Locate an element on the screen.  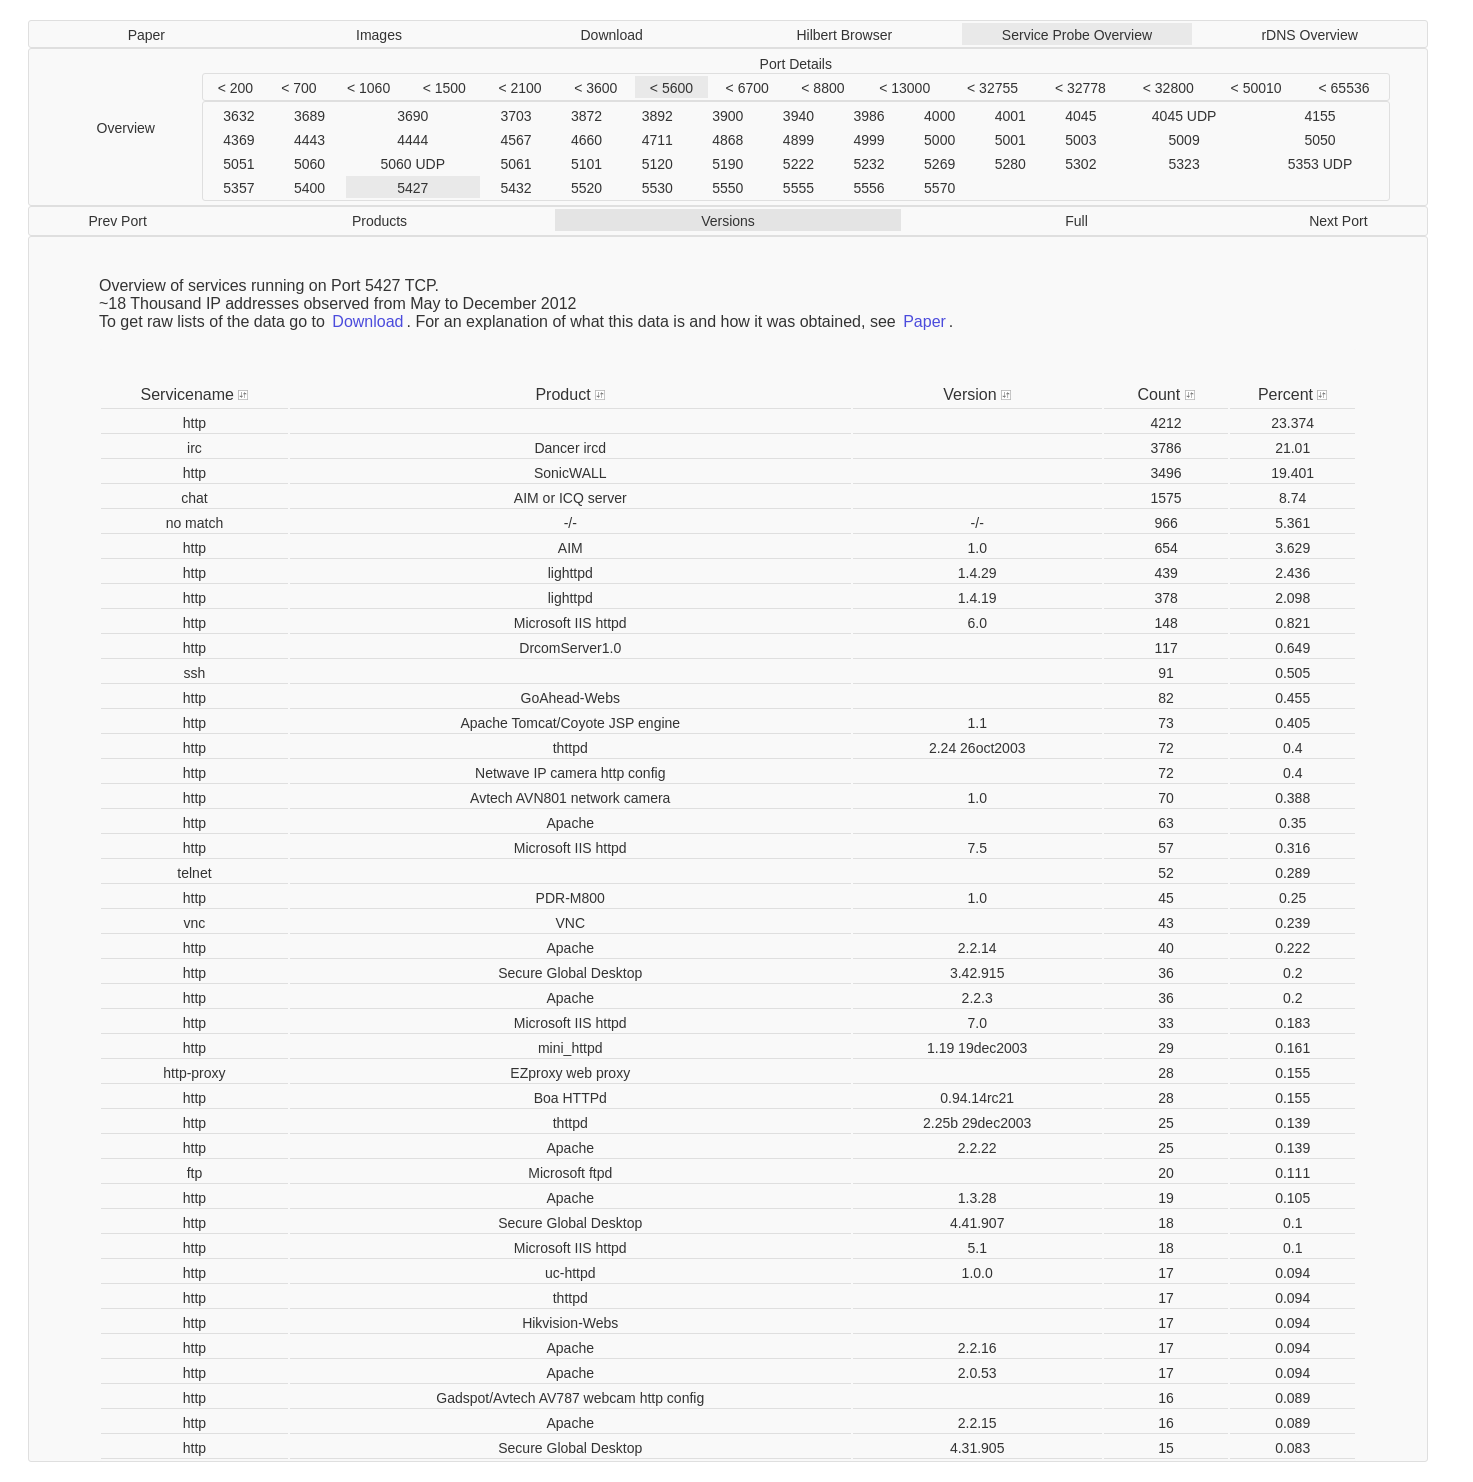
Images is located at coordinates (379, 35).